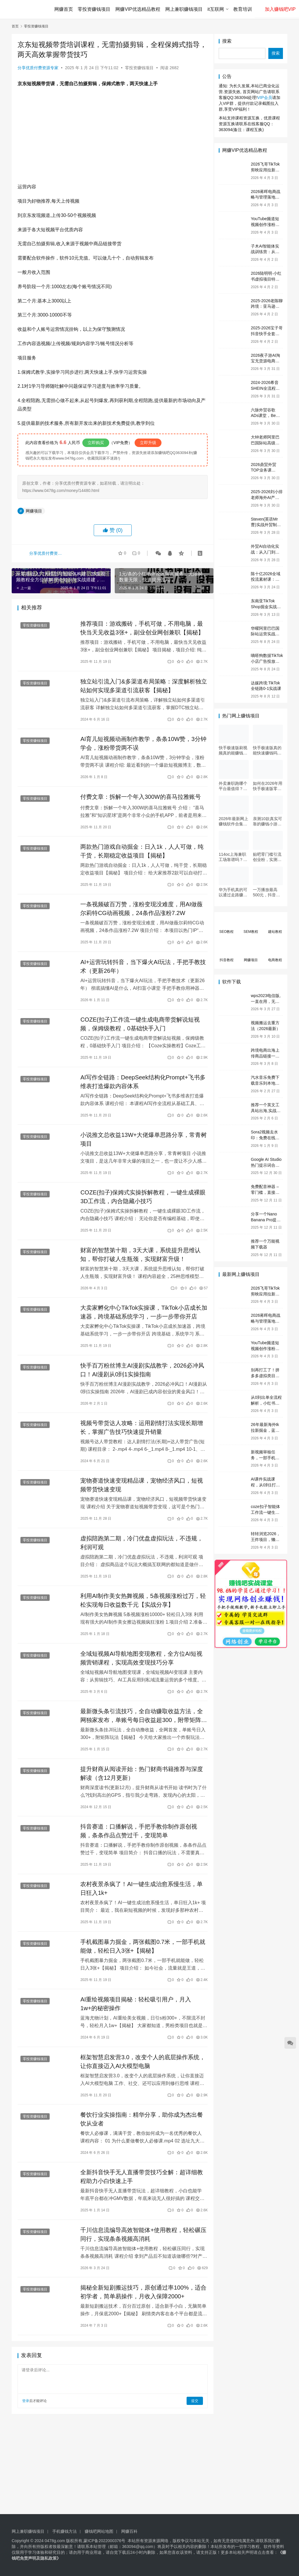 The width and height of the screenshot is (299, 2576). I want to click on 框架智慧启发营3.0，改变个人的底层操作系统，让你直接迈入AI大模型电脑, so click(135, 2066).